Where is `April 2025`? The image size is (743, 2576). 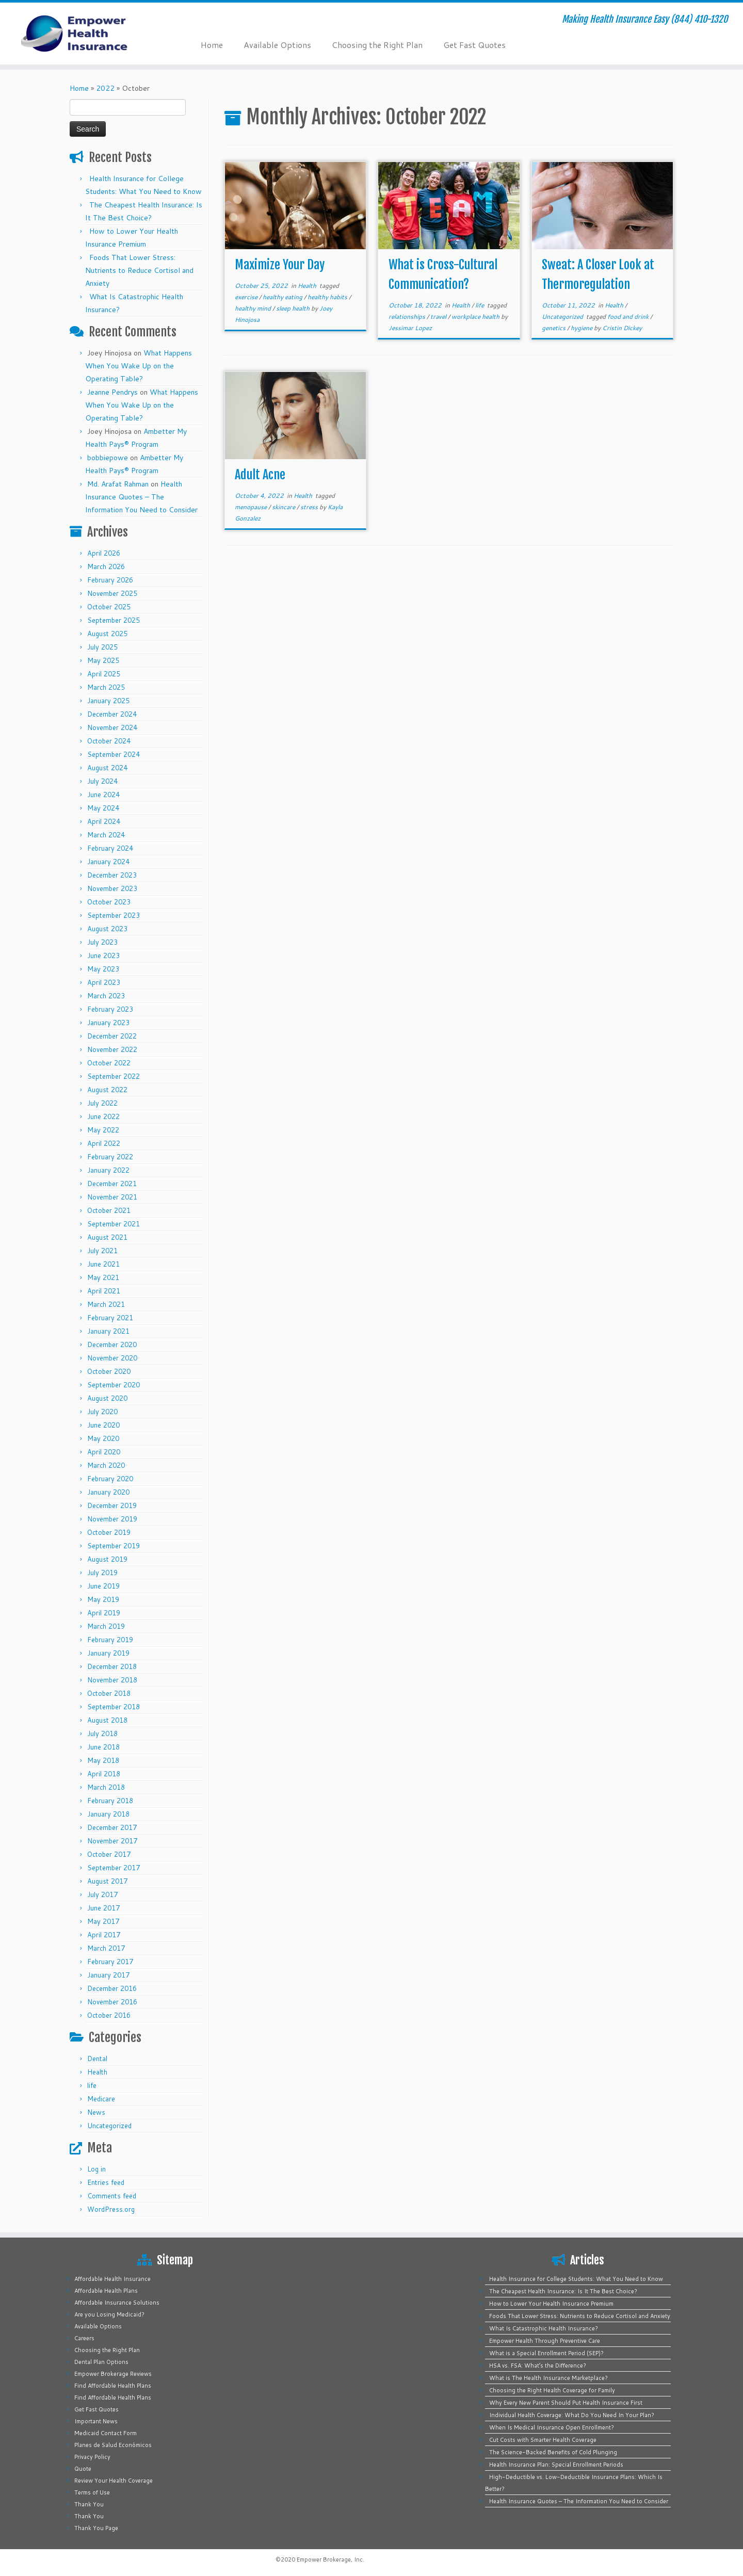 April 2025 is located at coordinates (103, 673).